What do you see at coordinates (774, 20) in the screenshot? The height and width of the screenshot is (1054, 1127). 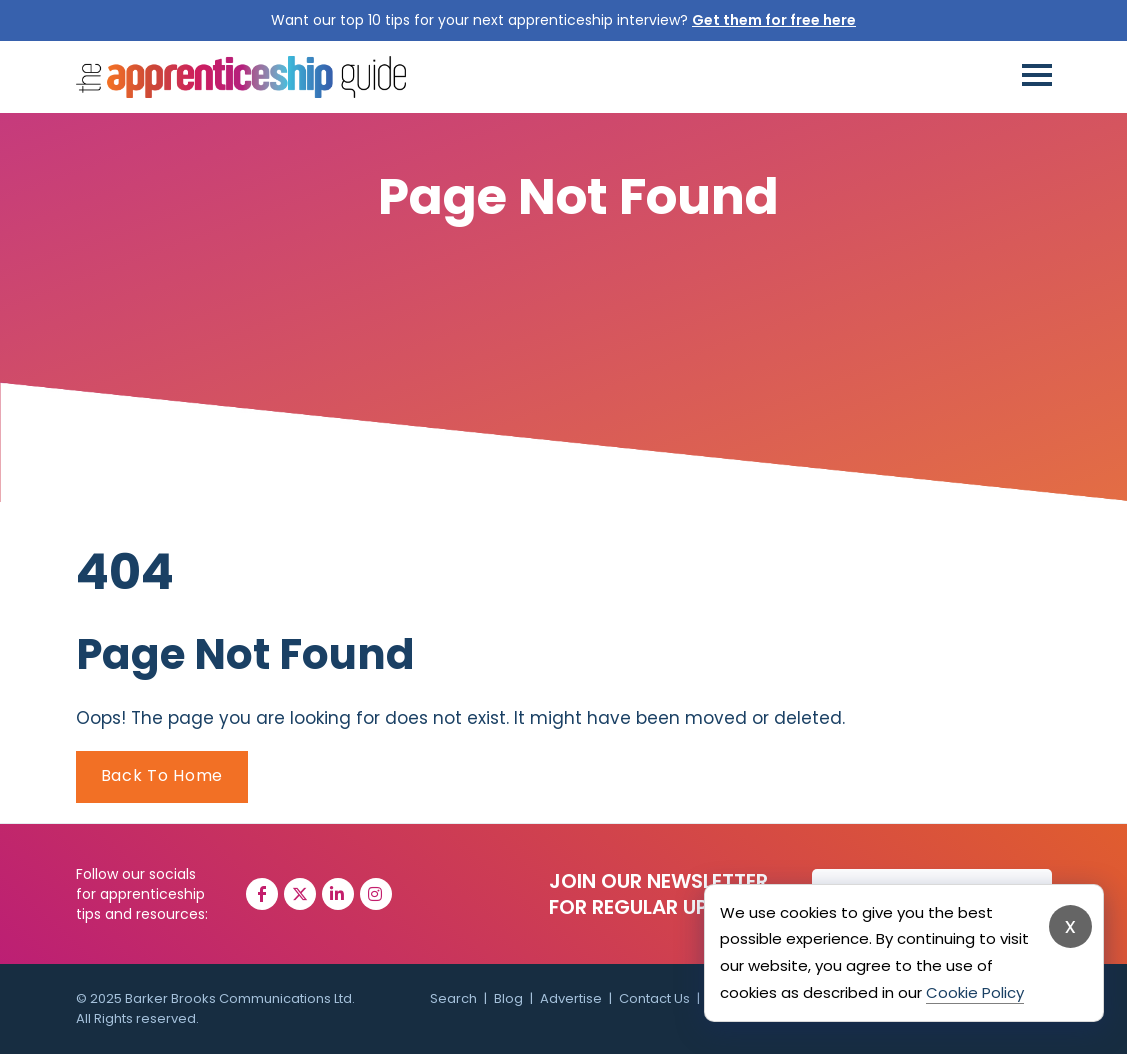 I see `Get them for free here` at bounding box center [774, 20].